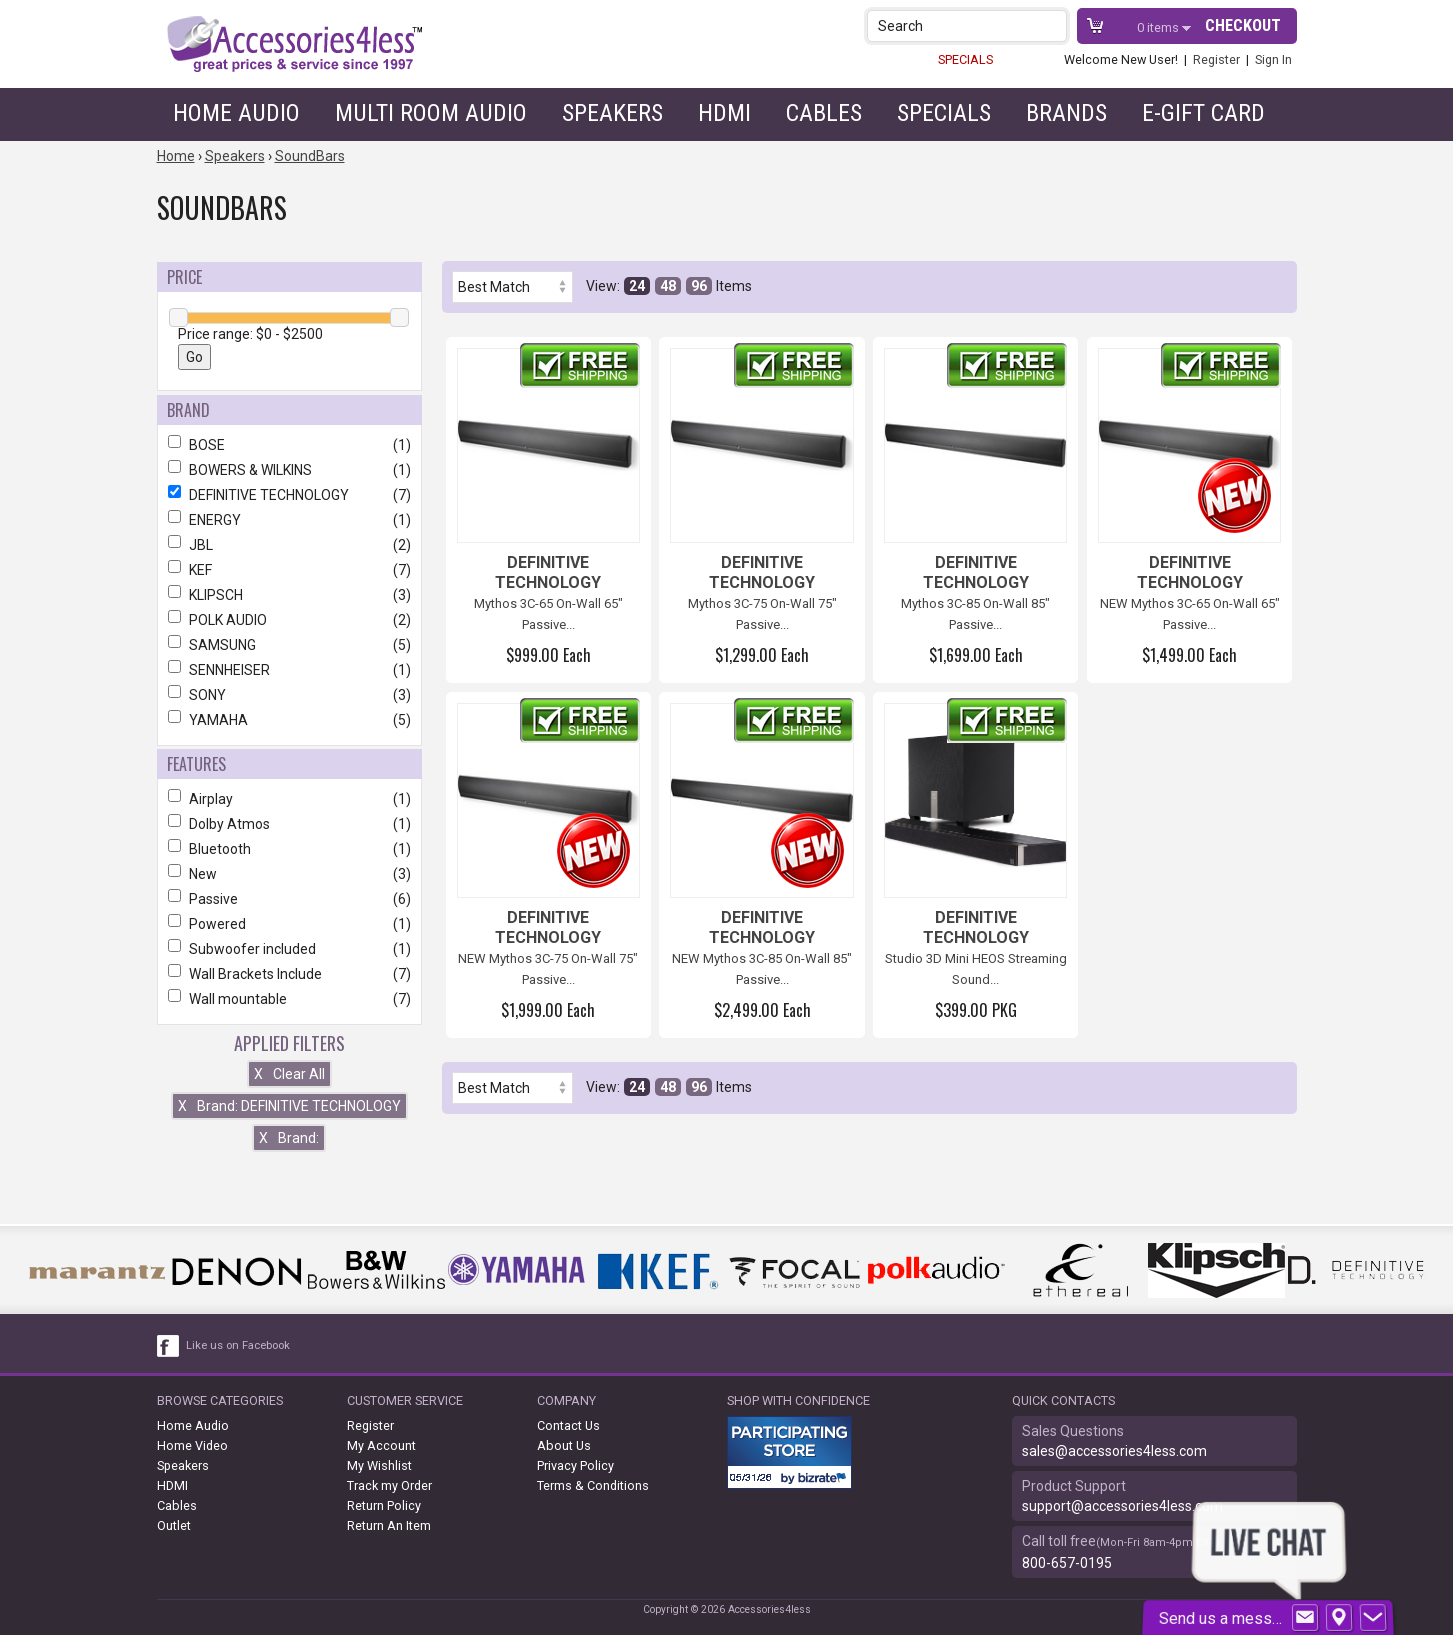  What do you see at coordinates (637, 286) in the screenshot?
I see `24` at bounding box center [637, 286].